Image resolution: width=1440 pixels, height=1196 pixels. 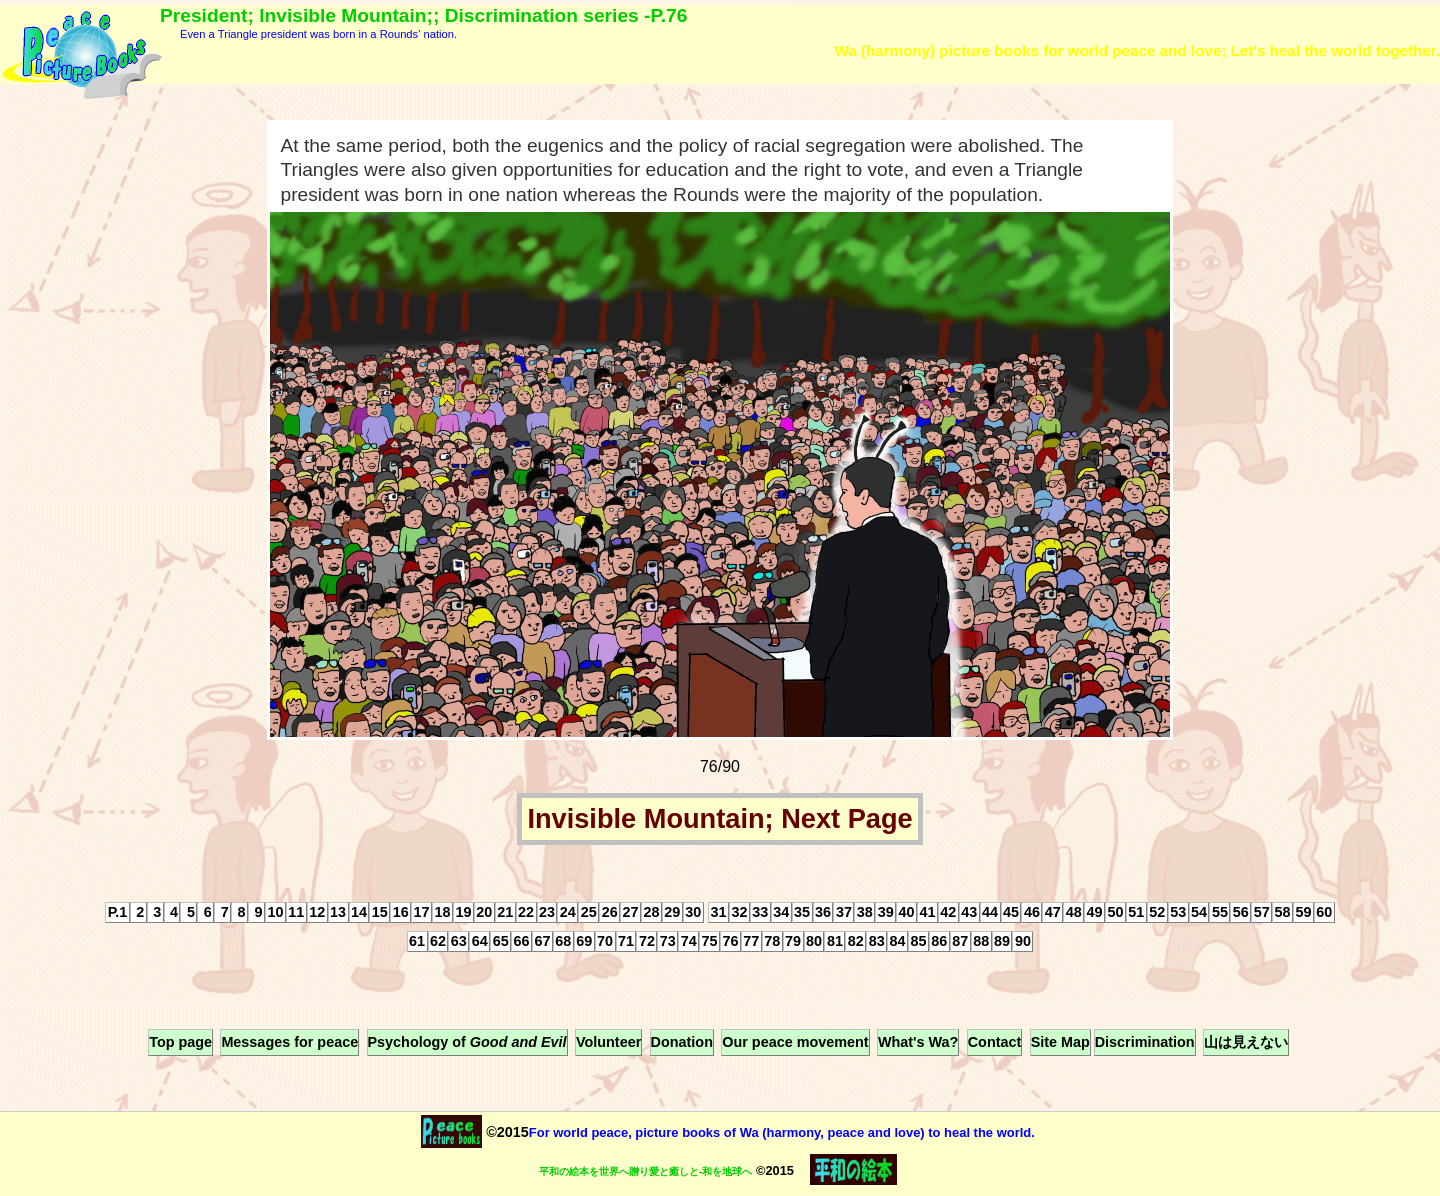 I want to click on 35, so click(x=802, y=913).